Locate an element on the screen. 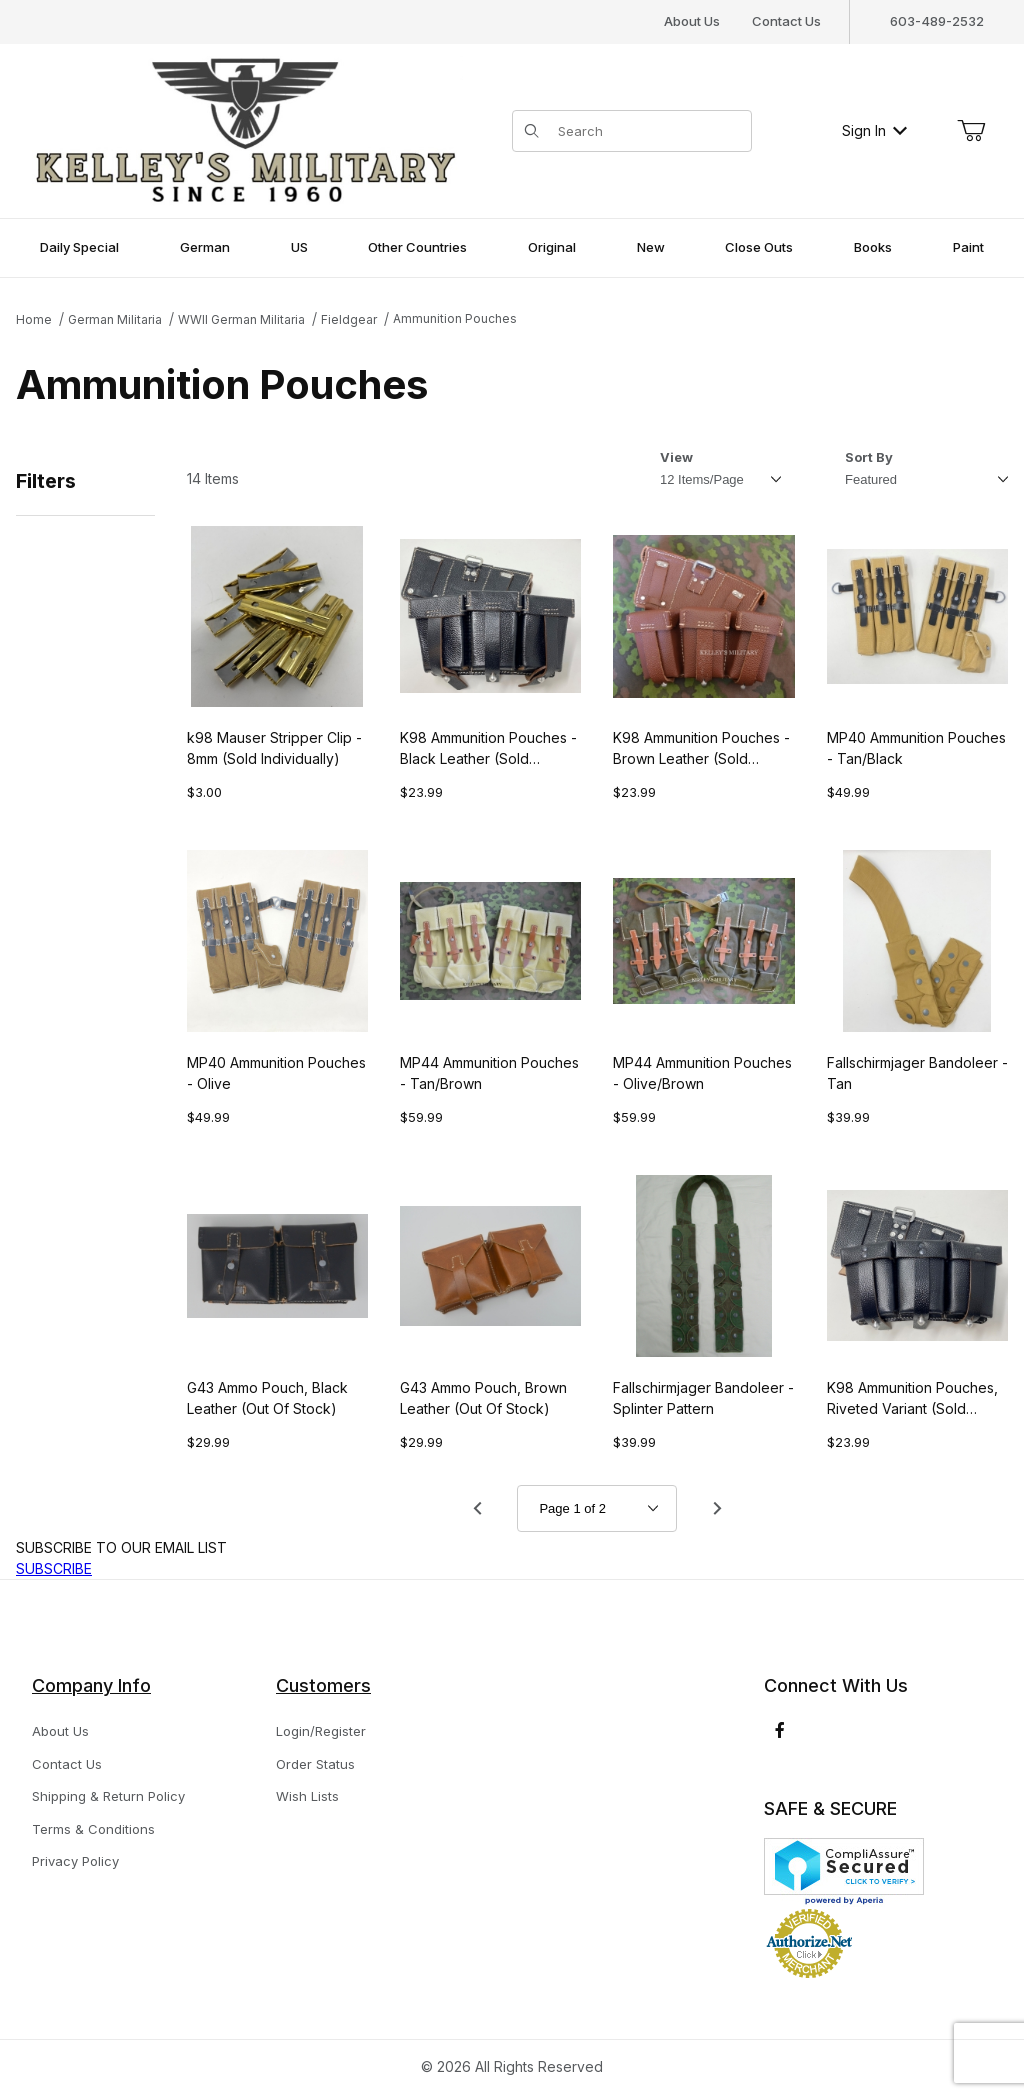 The width and height of the screenshot is (1024, 2097). Home is located at coordinates (34, 319).